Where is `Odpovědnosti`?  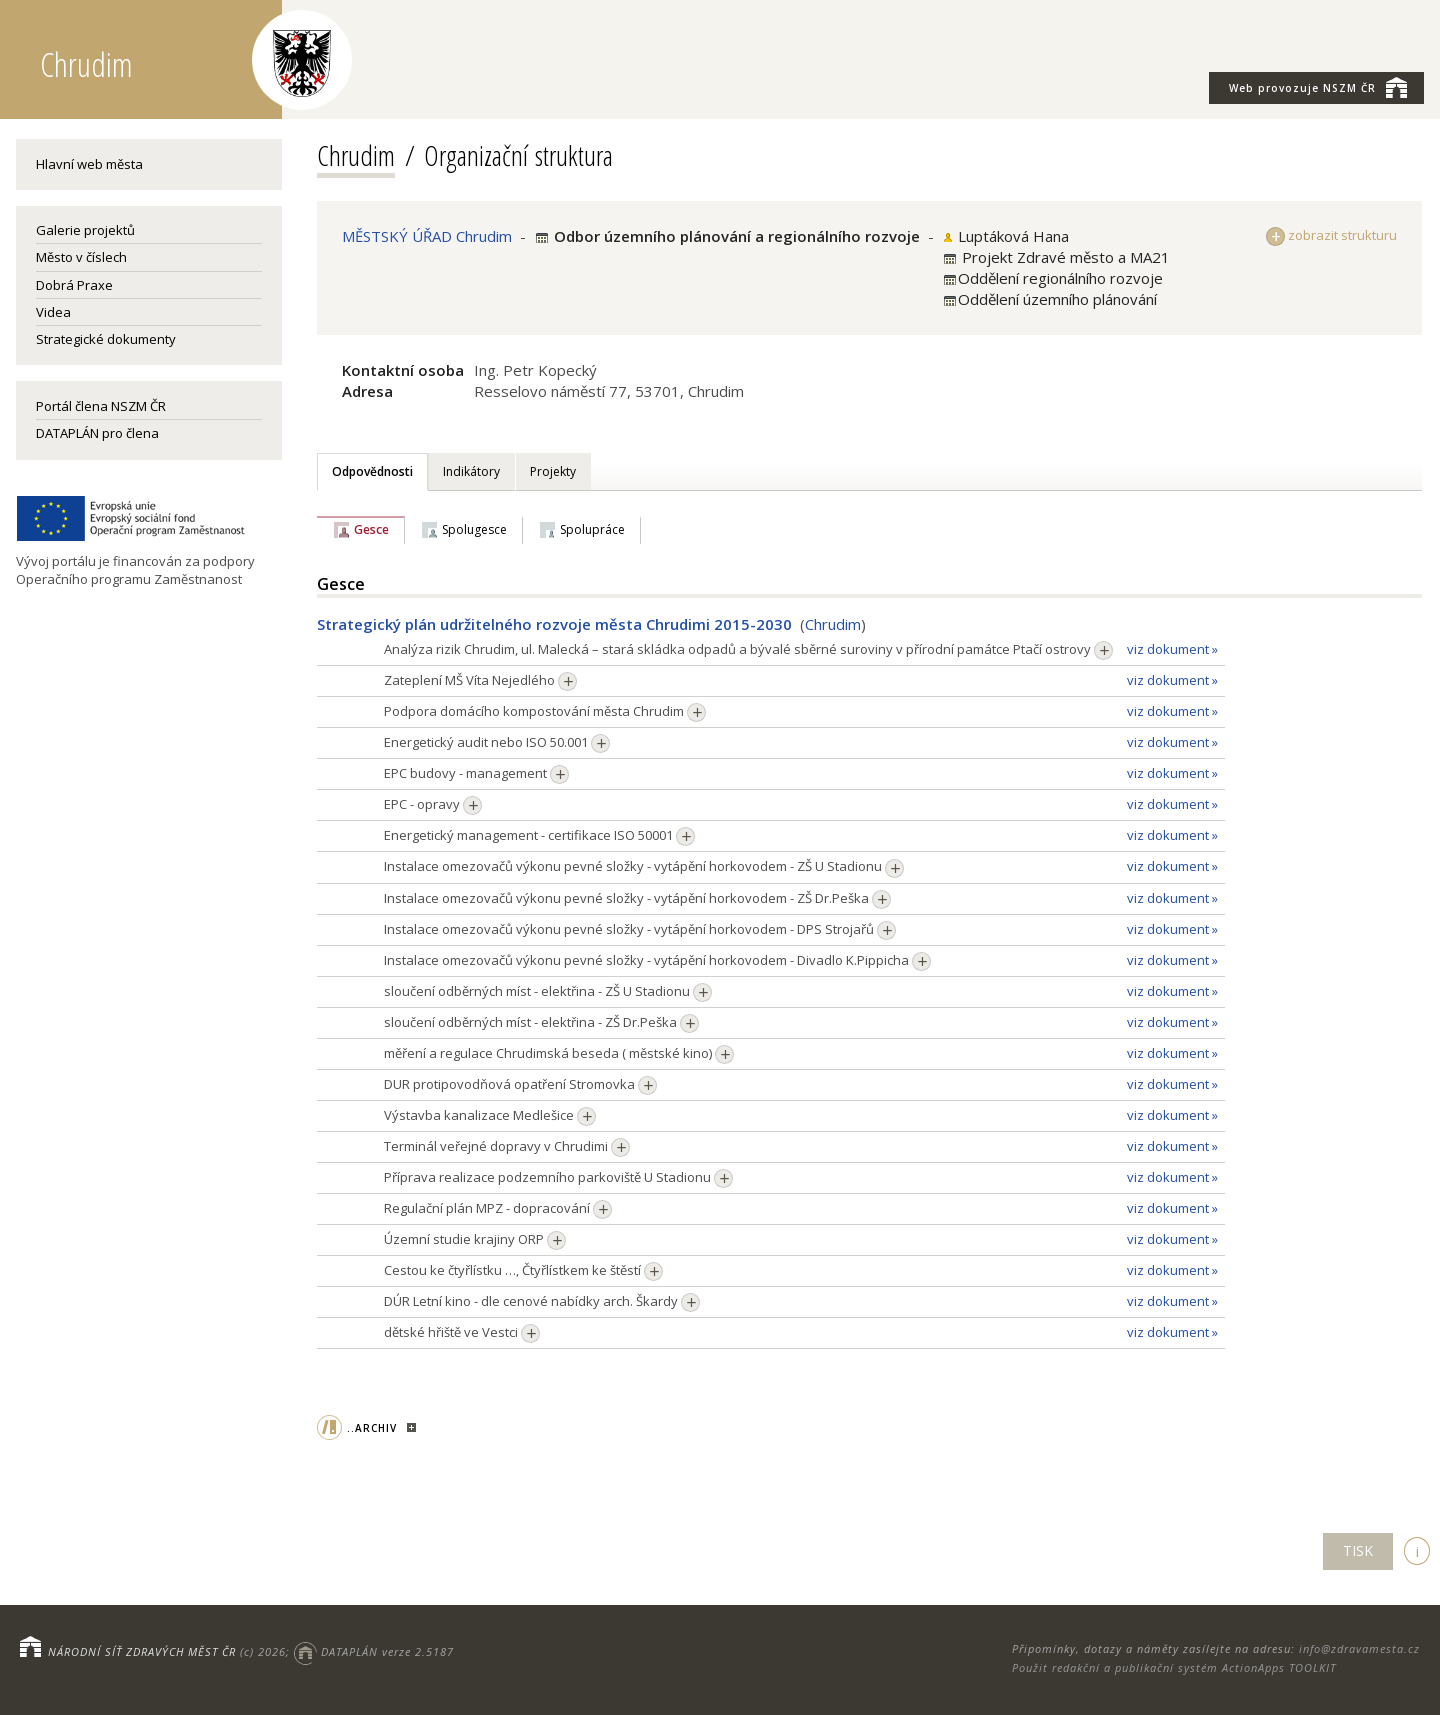 Odpovědnosti is located at coordinates (372, 471).